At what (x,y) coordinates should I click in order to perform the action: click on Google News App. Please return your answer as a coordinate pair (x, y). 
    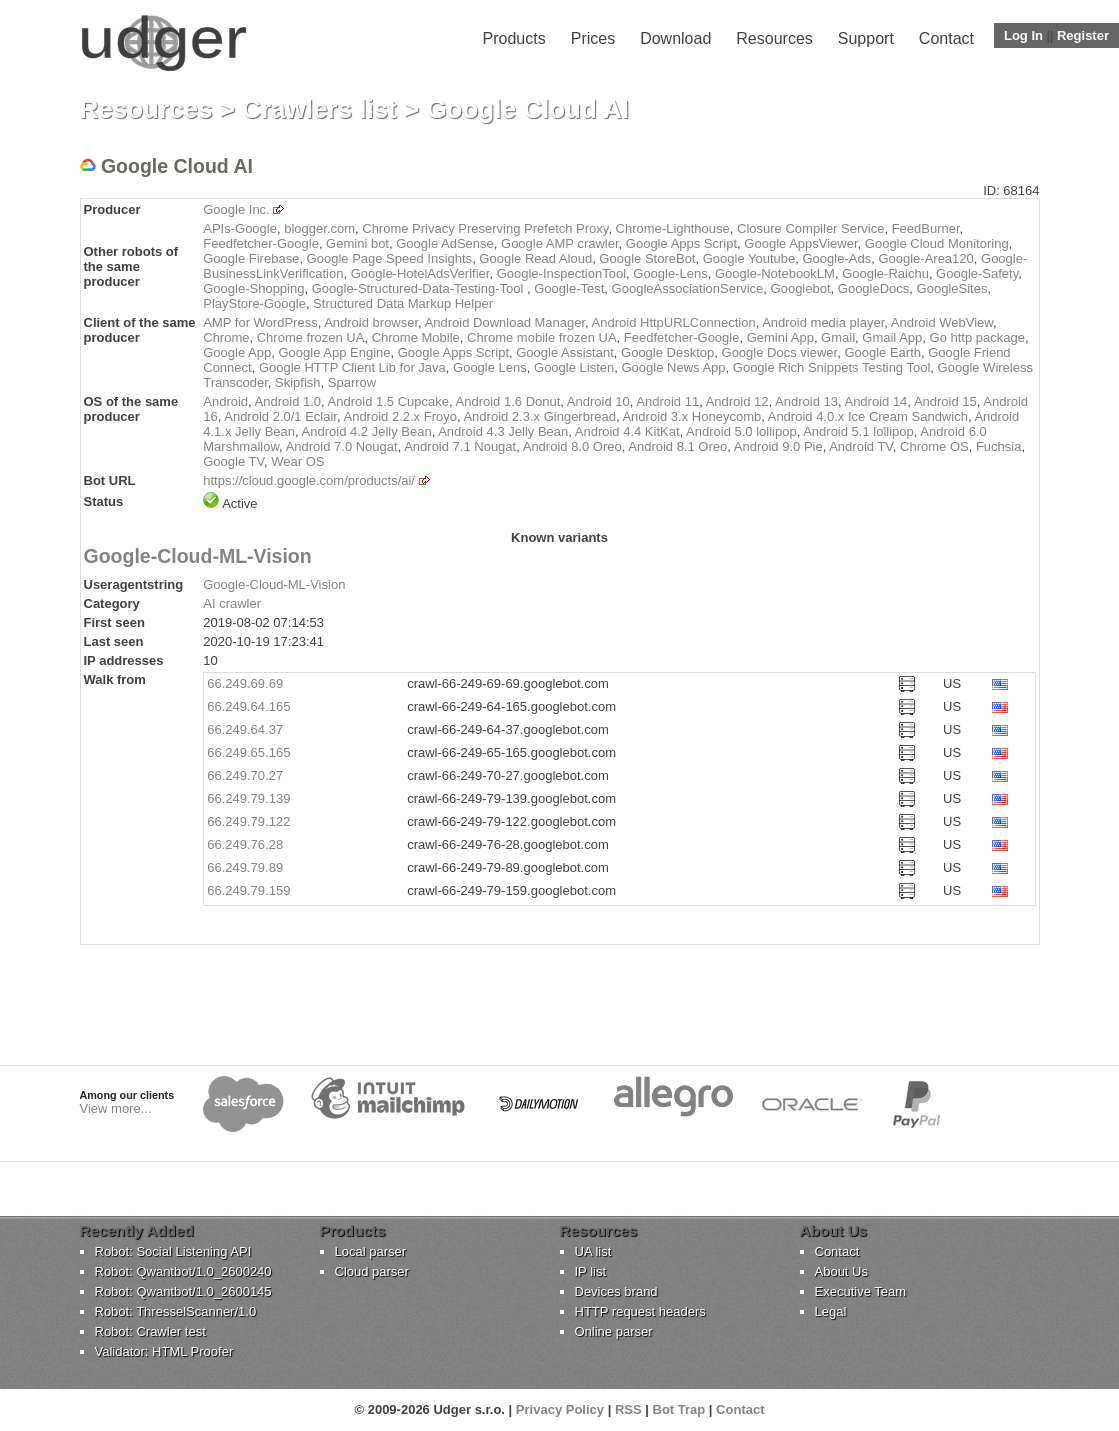
    Looking at the image, I should click on (673, 367).